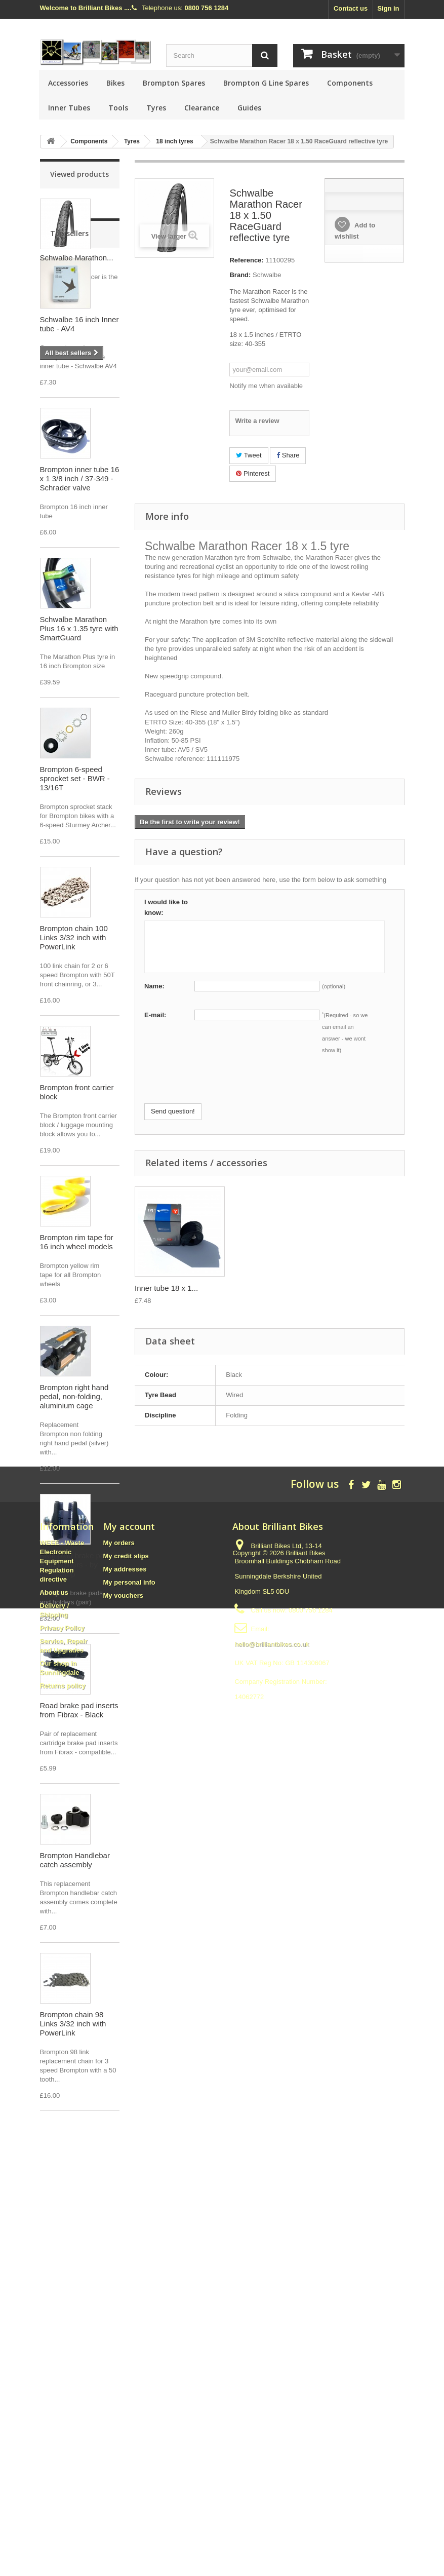  Describe the element at coordinates (76, 257) in the screenshot. I see `Schwalbe Marathon...` at that location.